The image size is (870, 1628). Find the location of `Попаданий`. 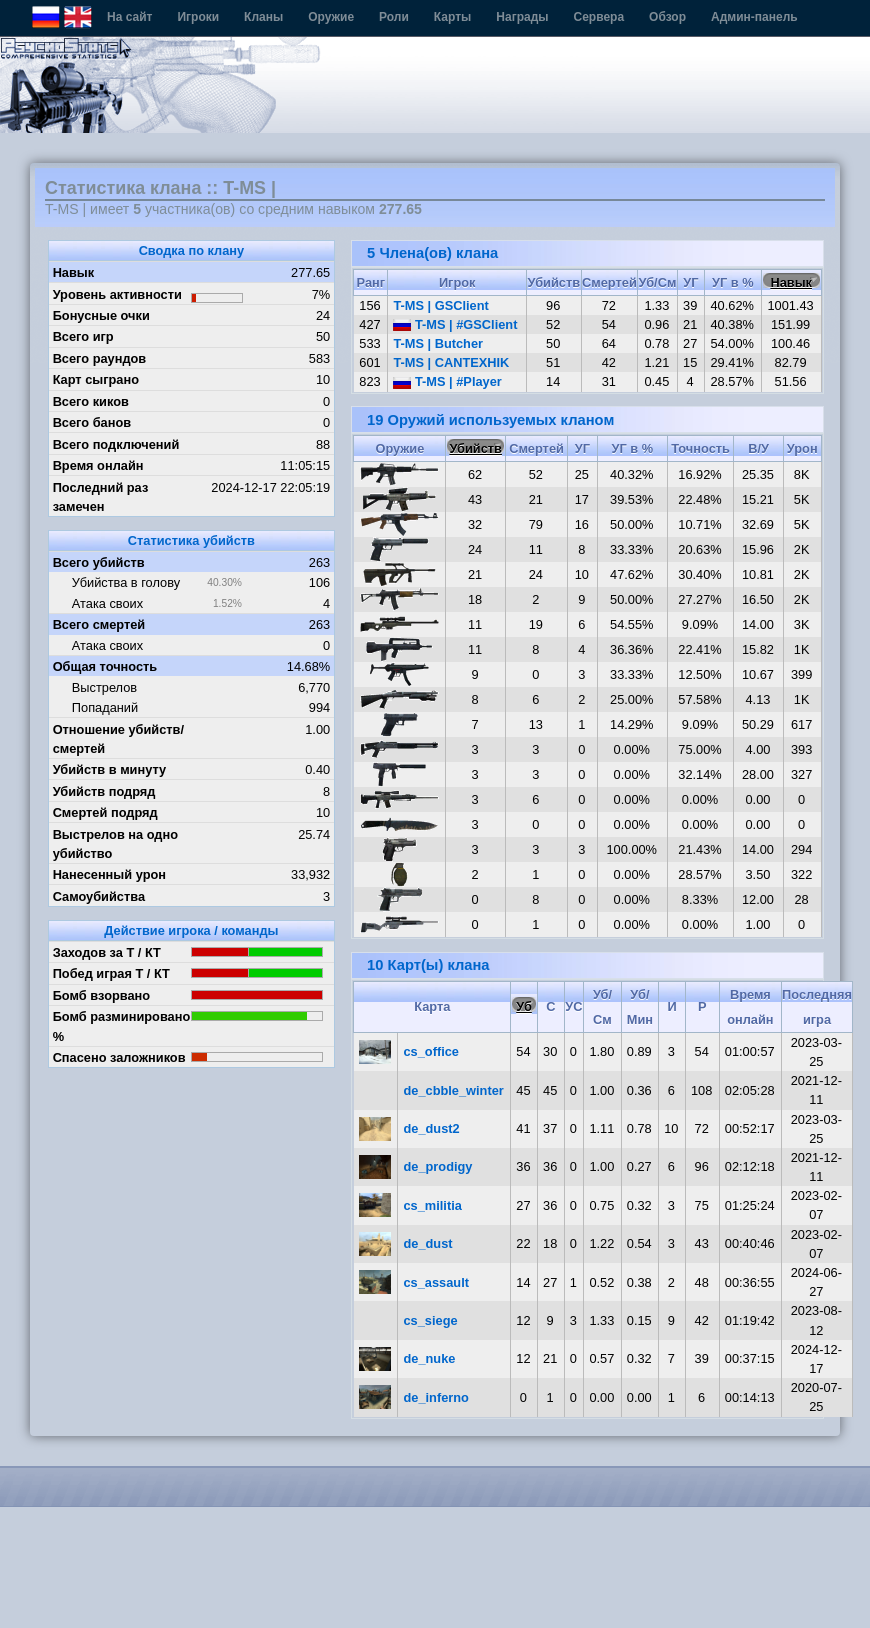

Попаданий is located at coordinates (105, 707).